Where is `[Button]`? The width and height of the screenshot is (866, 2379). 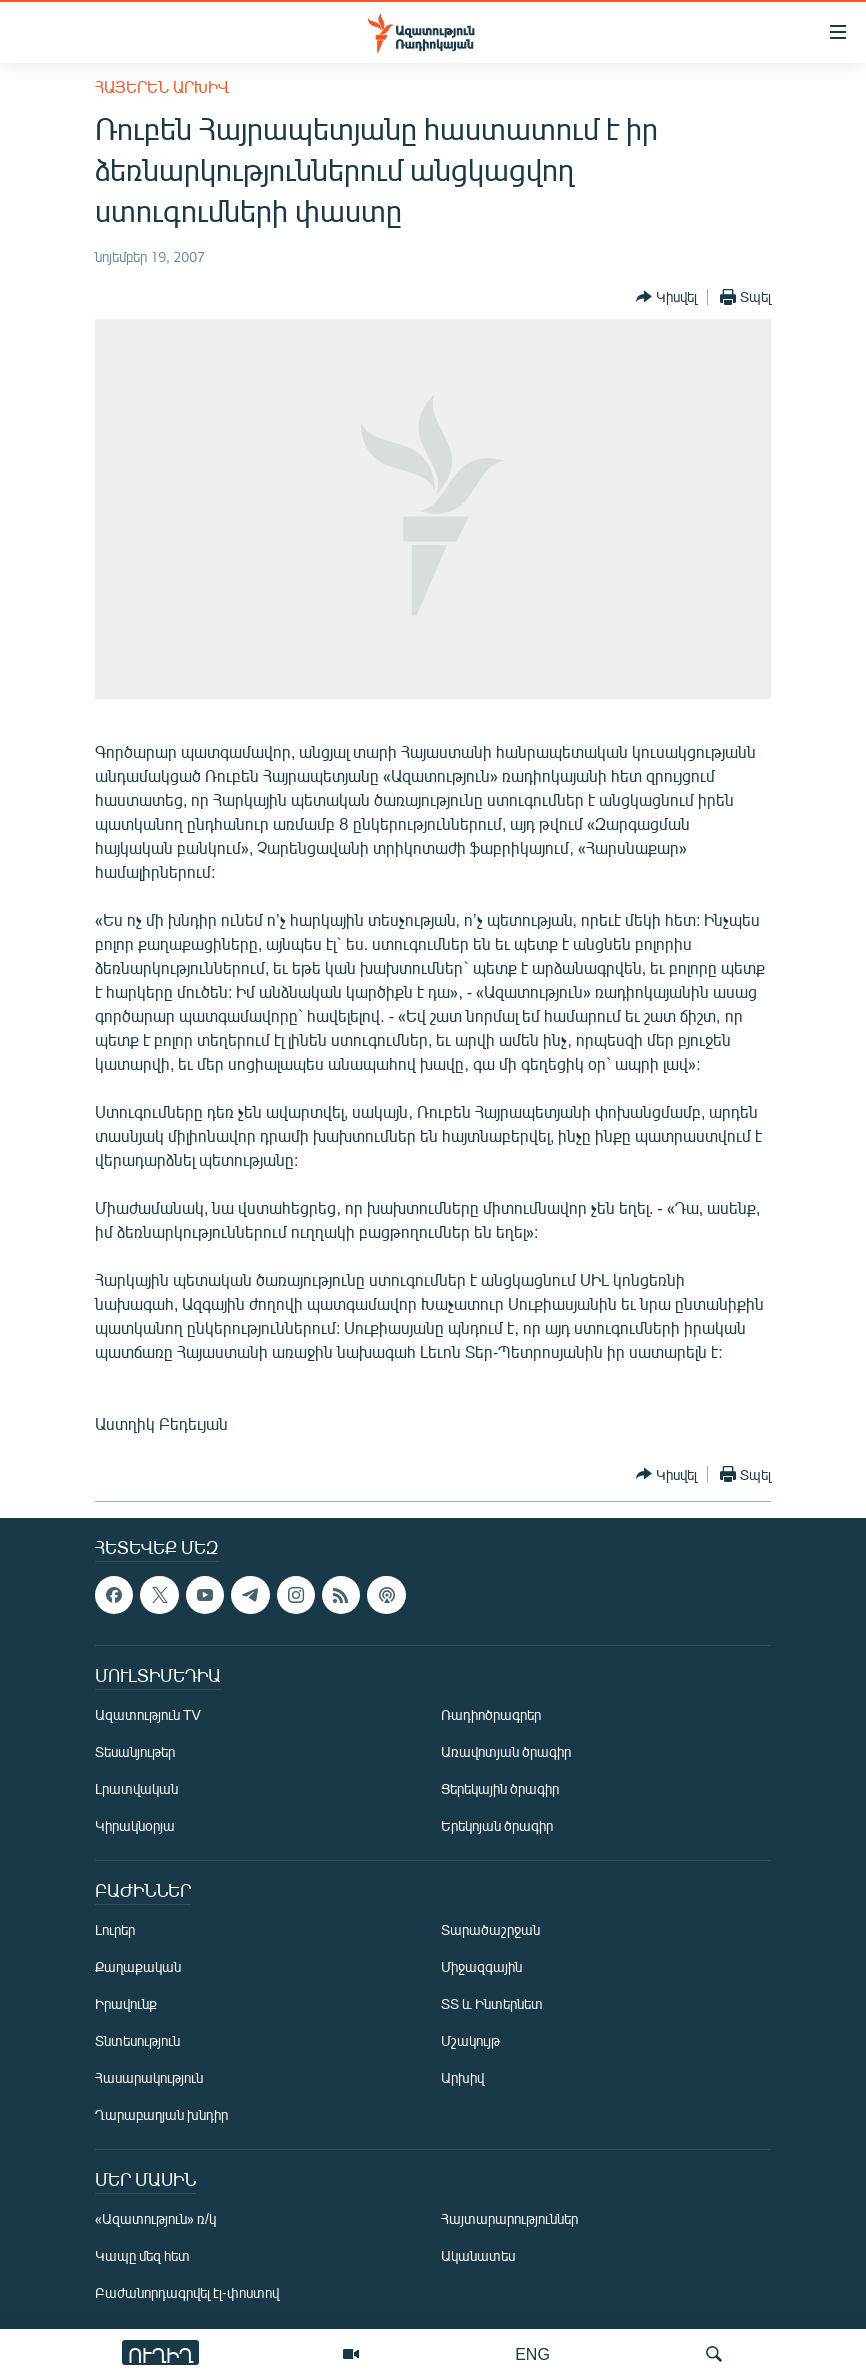 [Button] is located at coordinates (666, 297).